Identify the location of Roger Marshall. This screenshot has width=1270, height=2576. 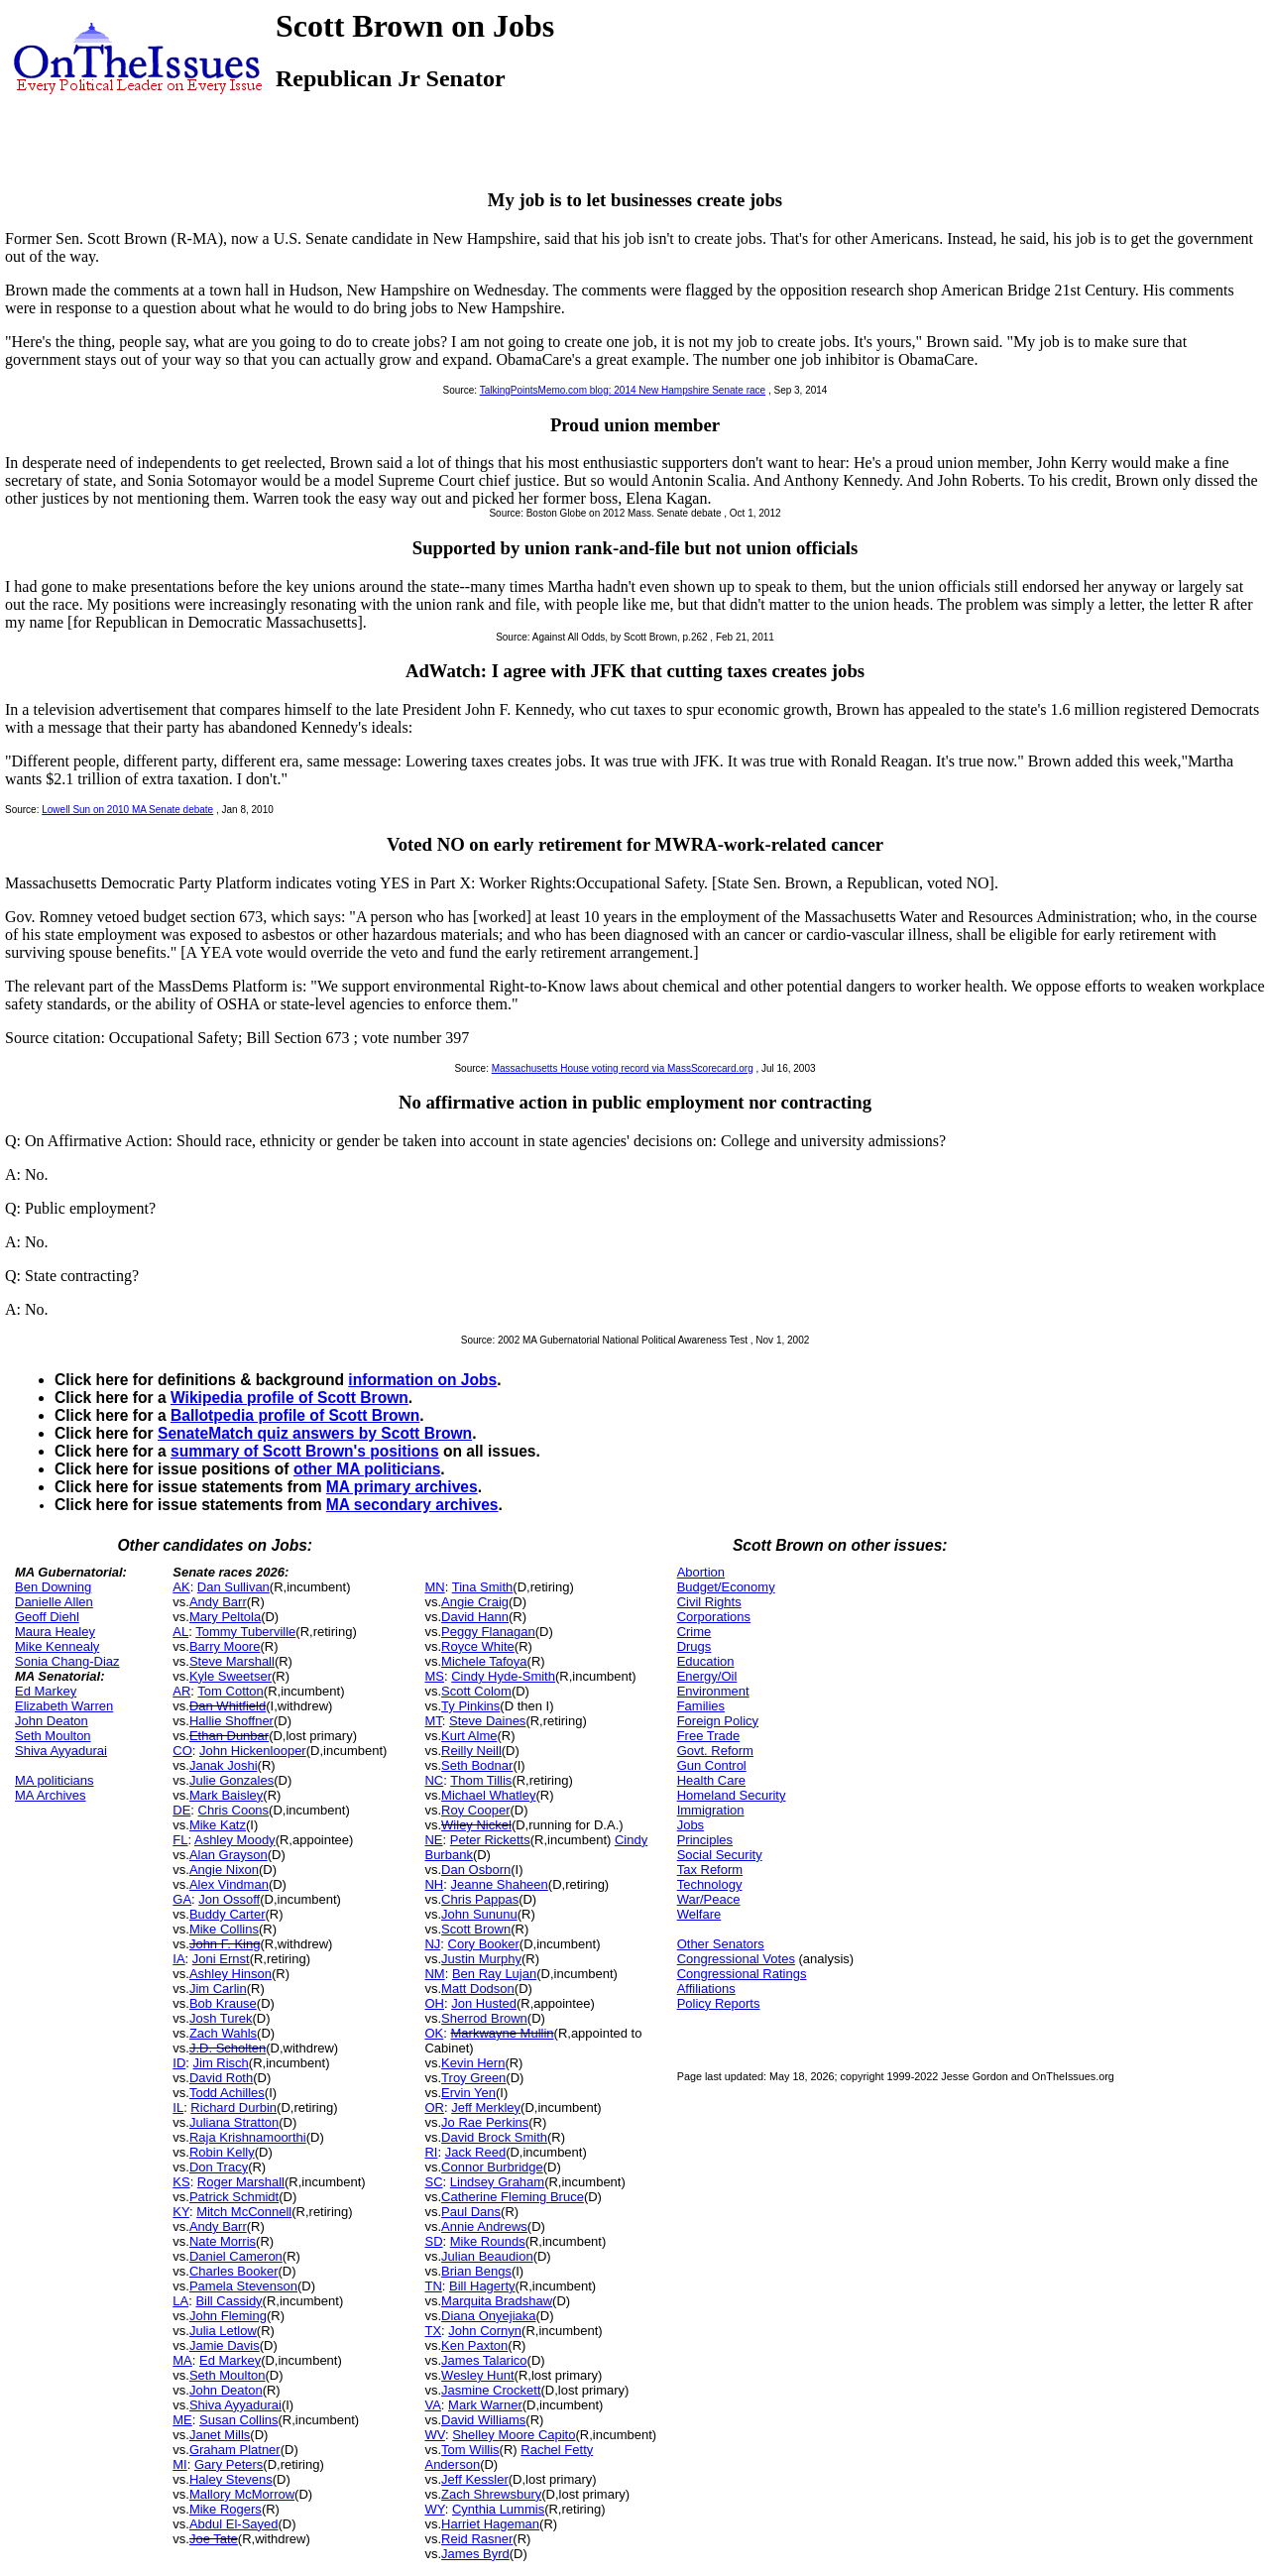
(241, 2181).